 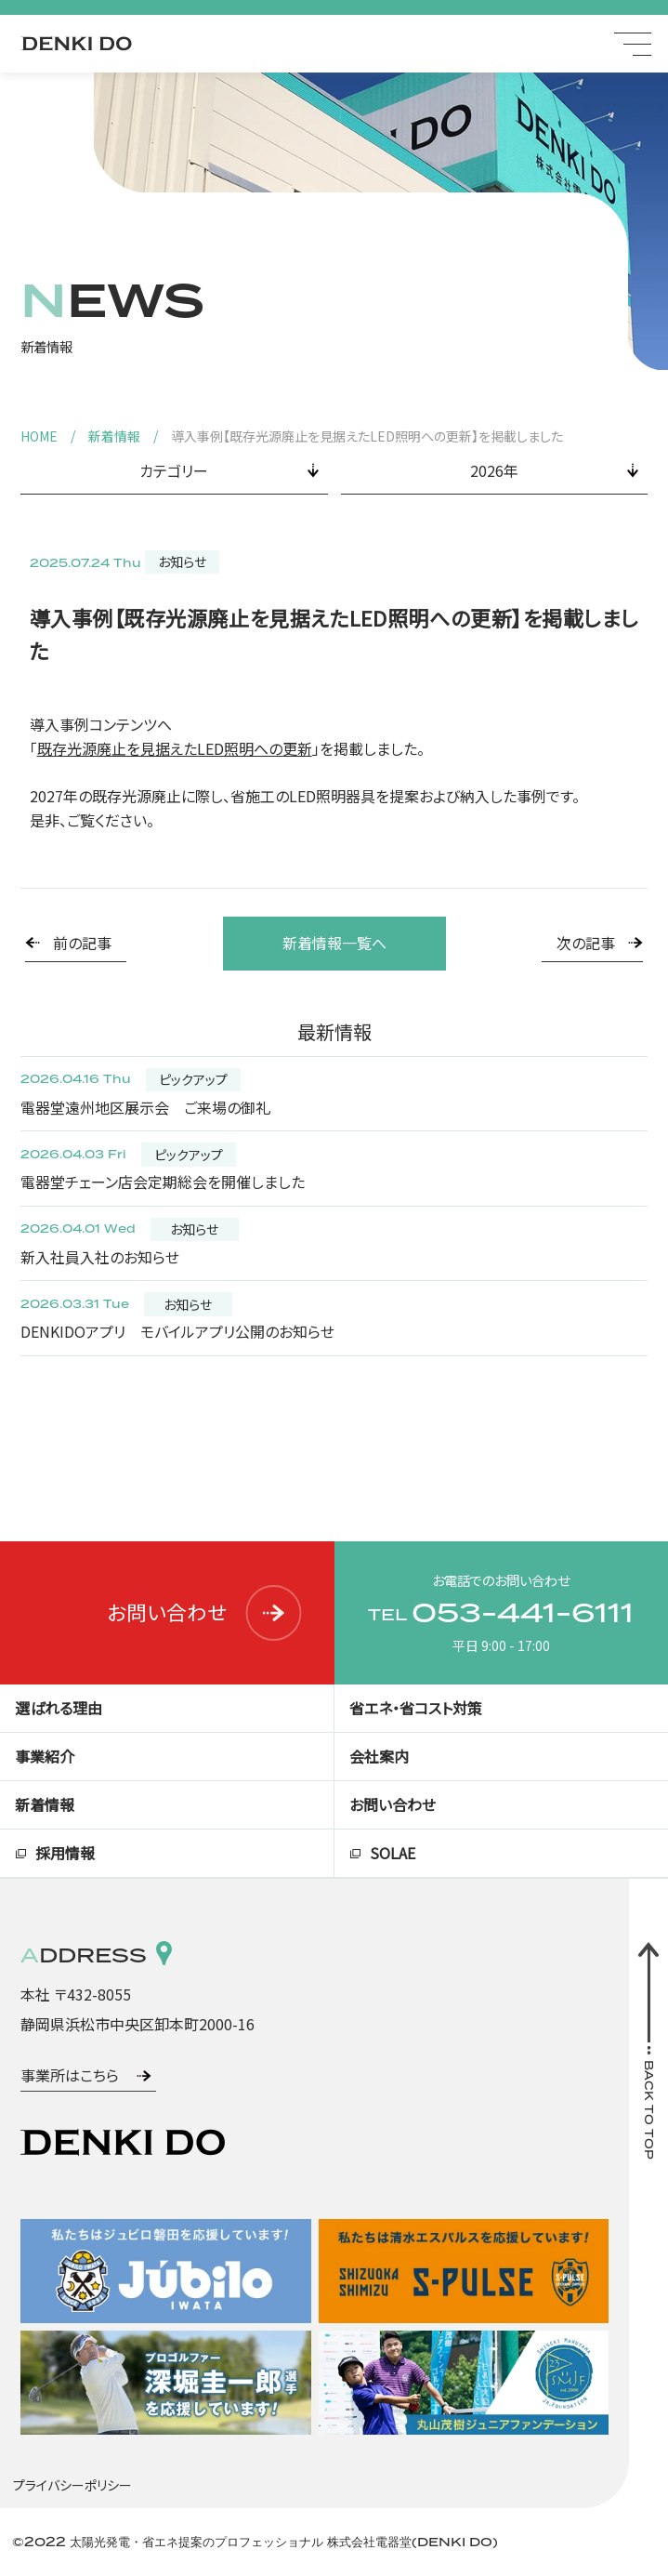 I want to click on HOME, so click(x=39, y=436).